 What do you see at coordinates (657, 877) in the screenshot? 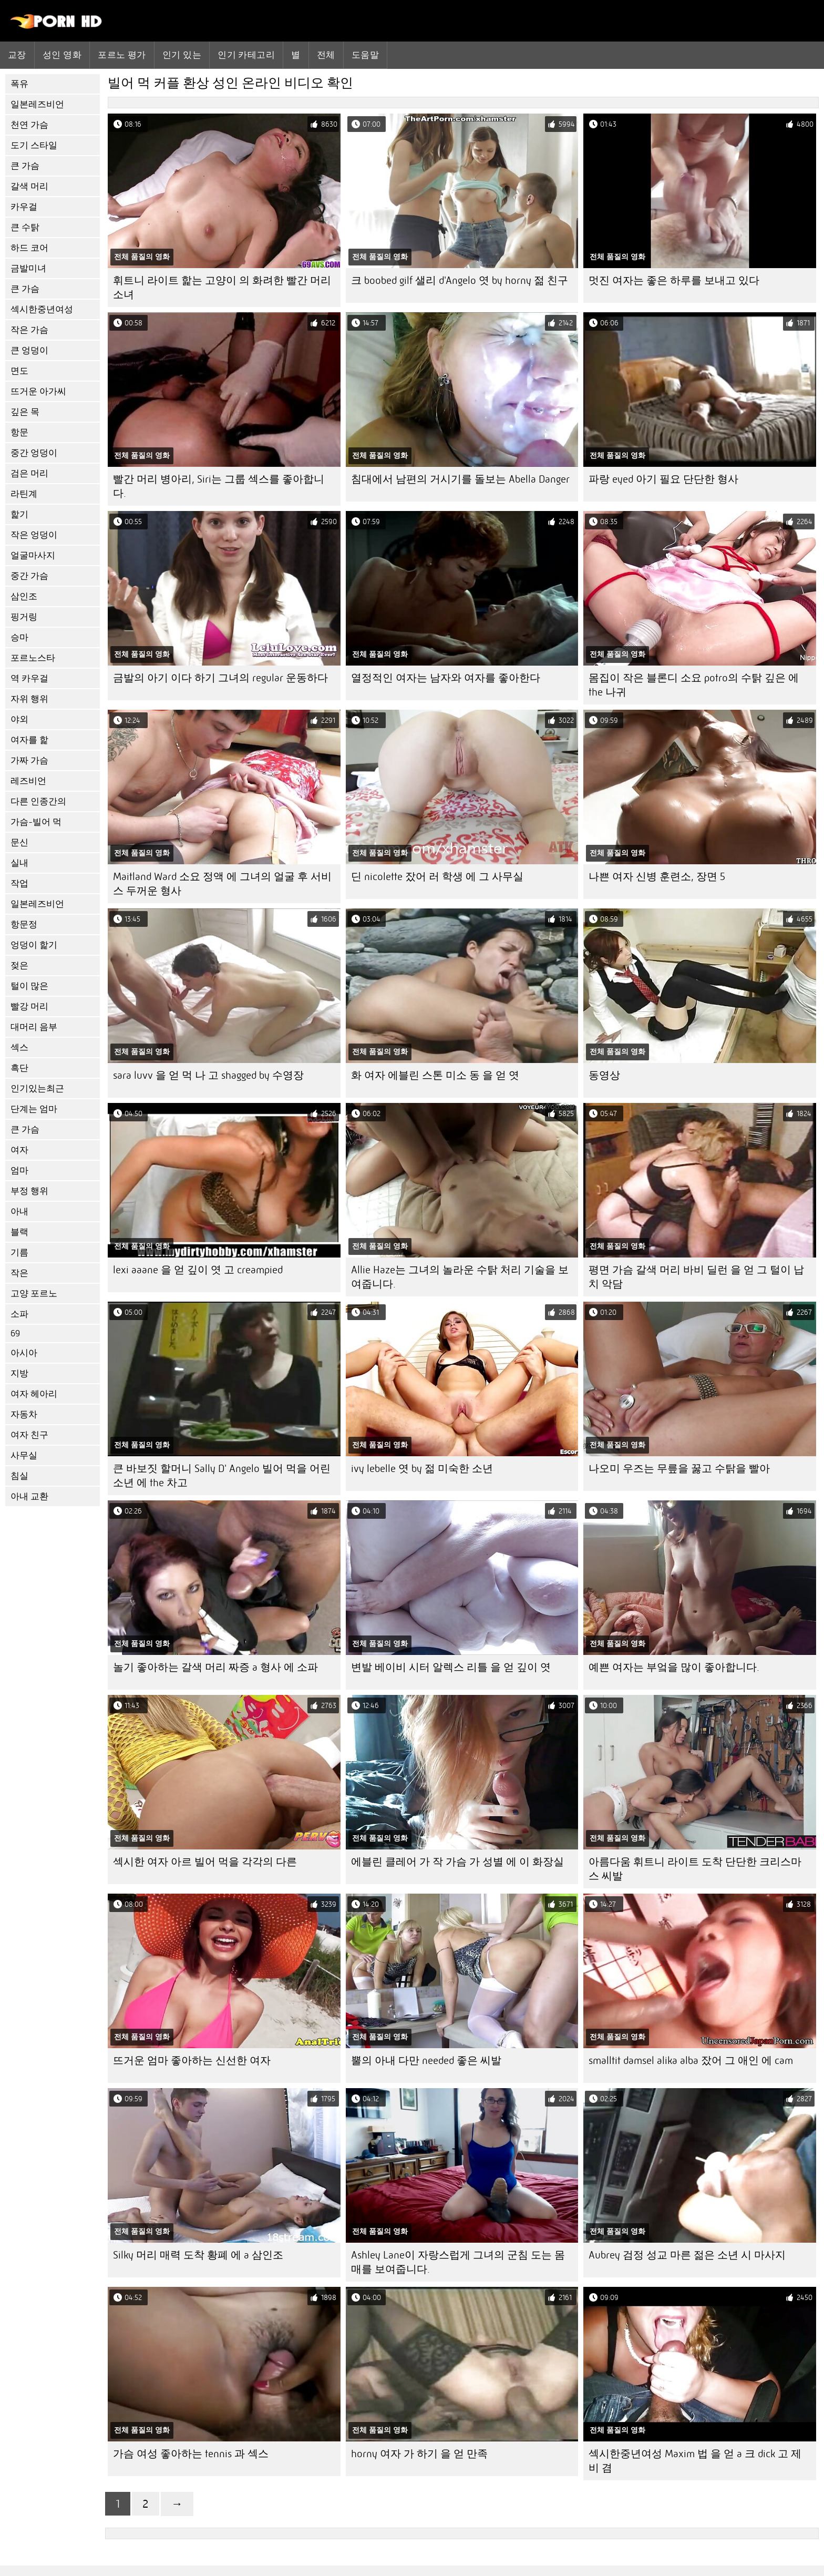
I see `나쁜 여자 신병 훈련소, 장면 5` at bounding box center [657, 877].